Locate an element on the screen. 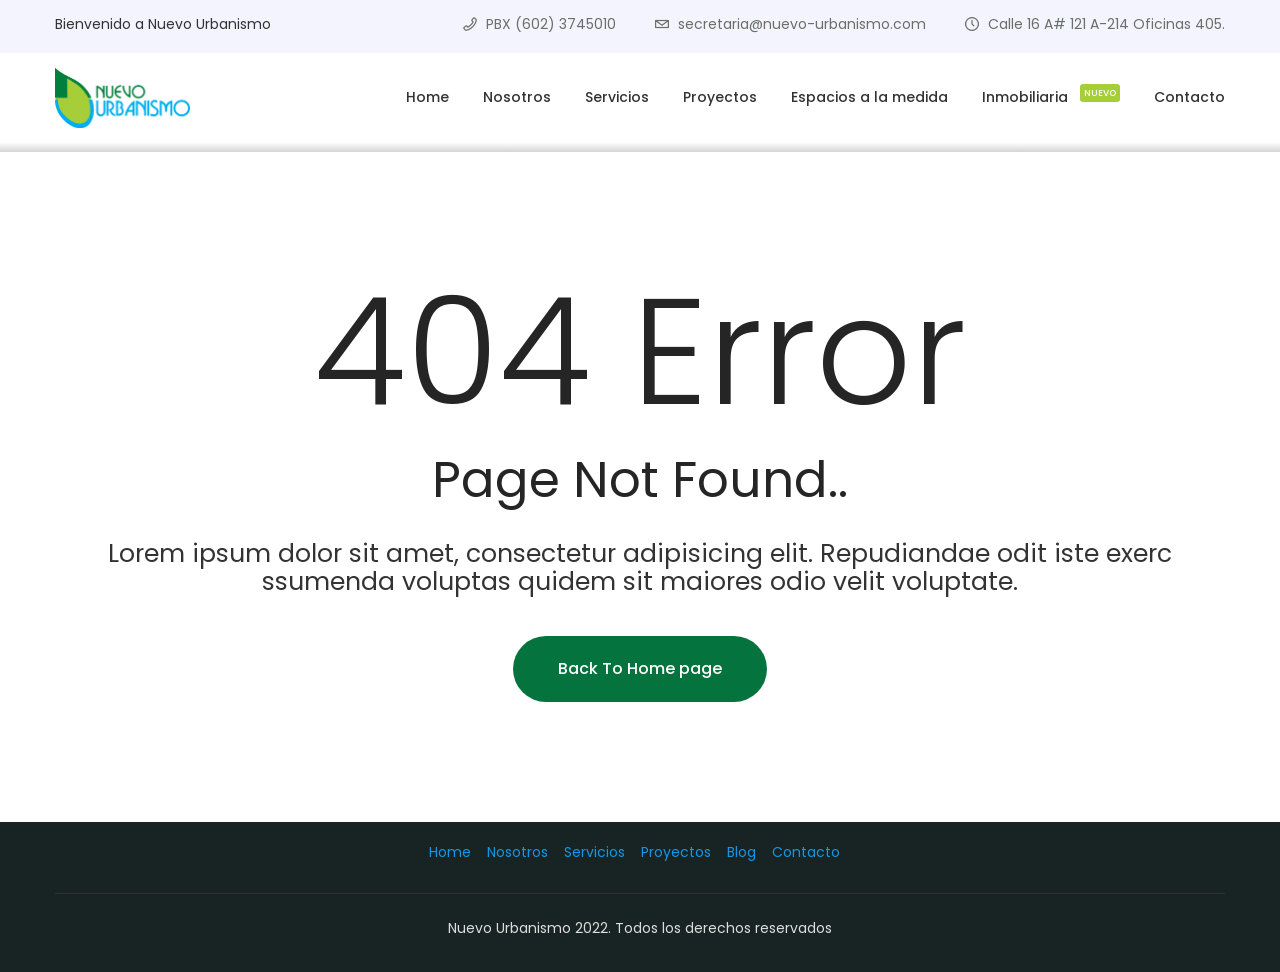  Nosotros is located at coordinates (517, 97).